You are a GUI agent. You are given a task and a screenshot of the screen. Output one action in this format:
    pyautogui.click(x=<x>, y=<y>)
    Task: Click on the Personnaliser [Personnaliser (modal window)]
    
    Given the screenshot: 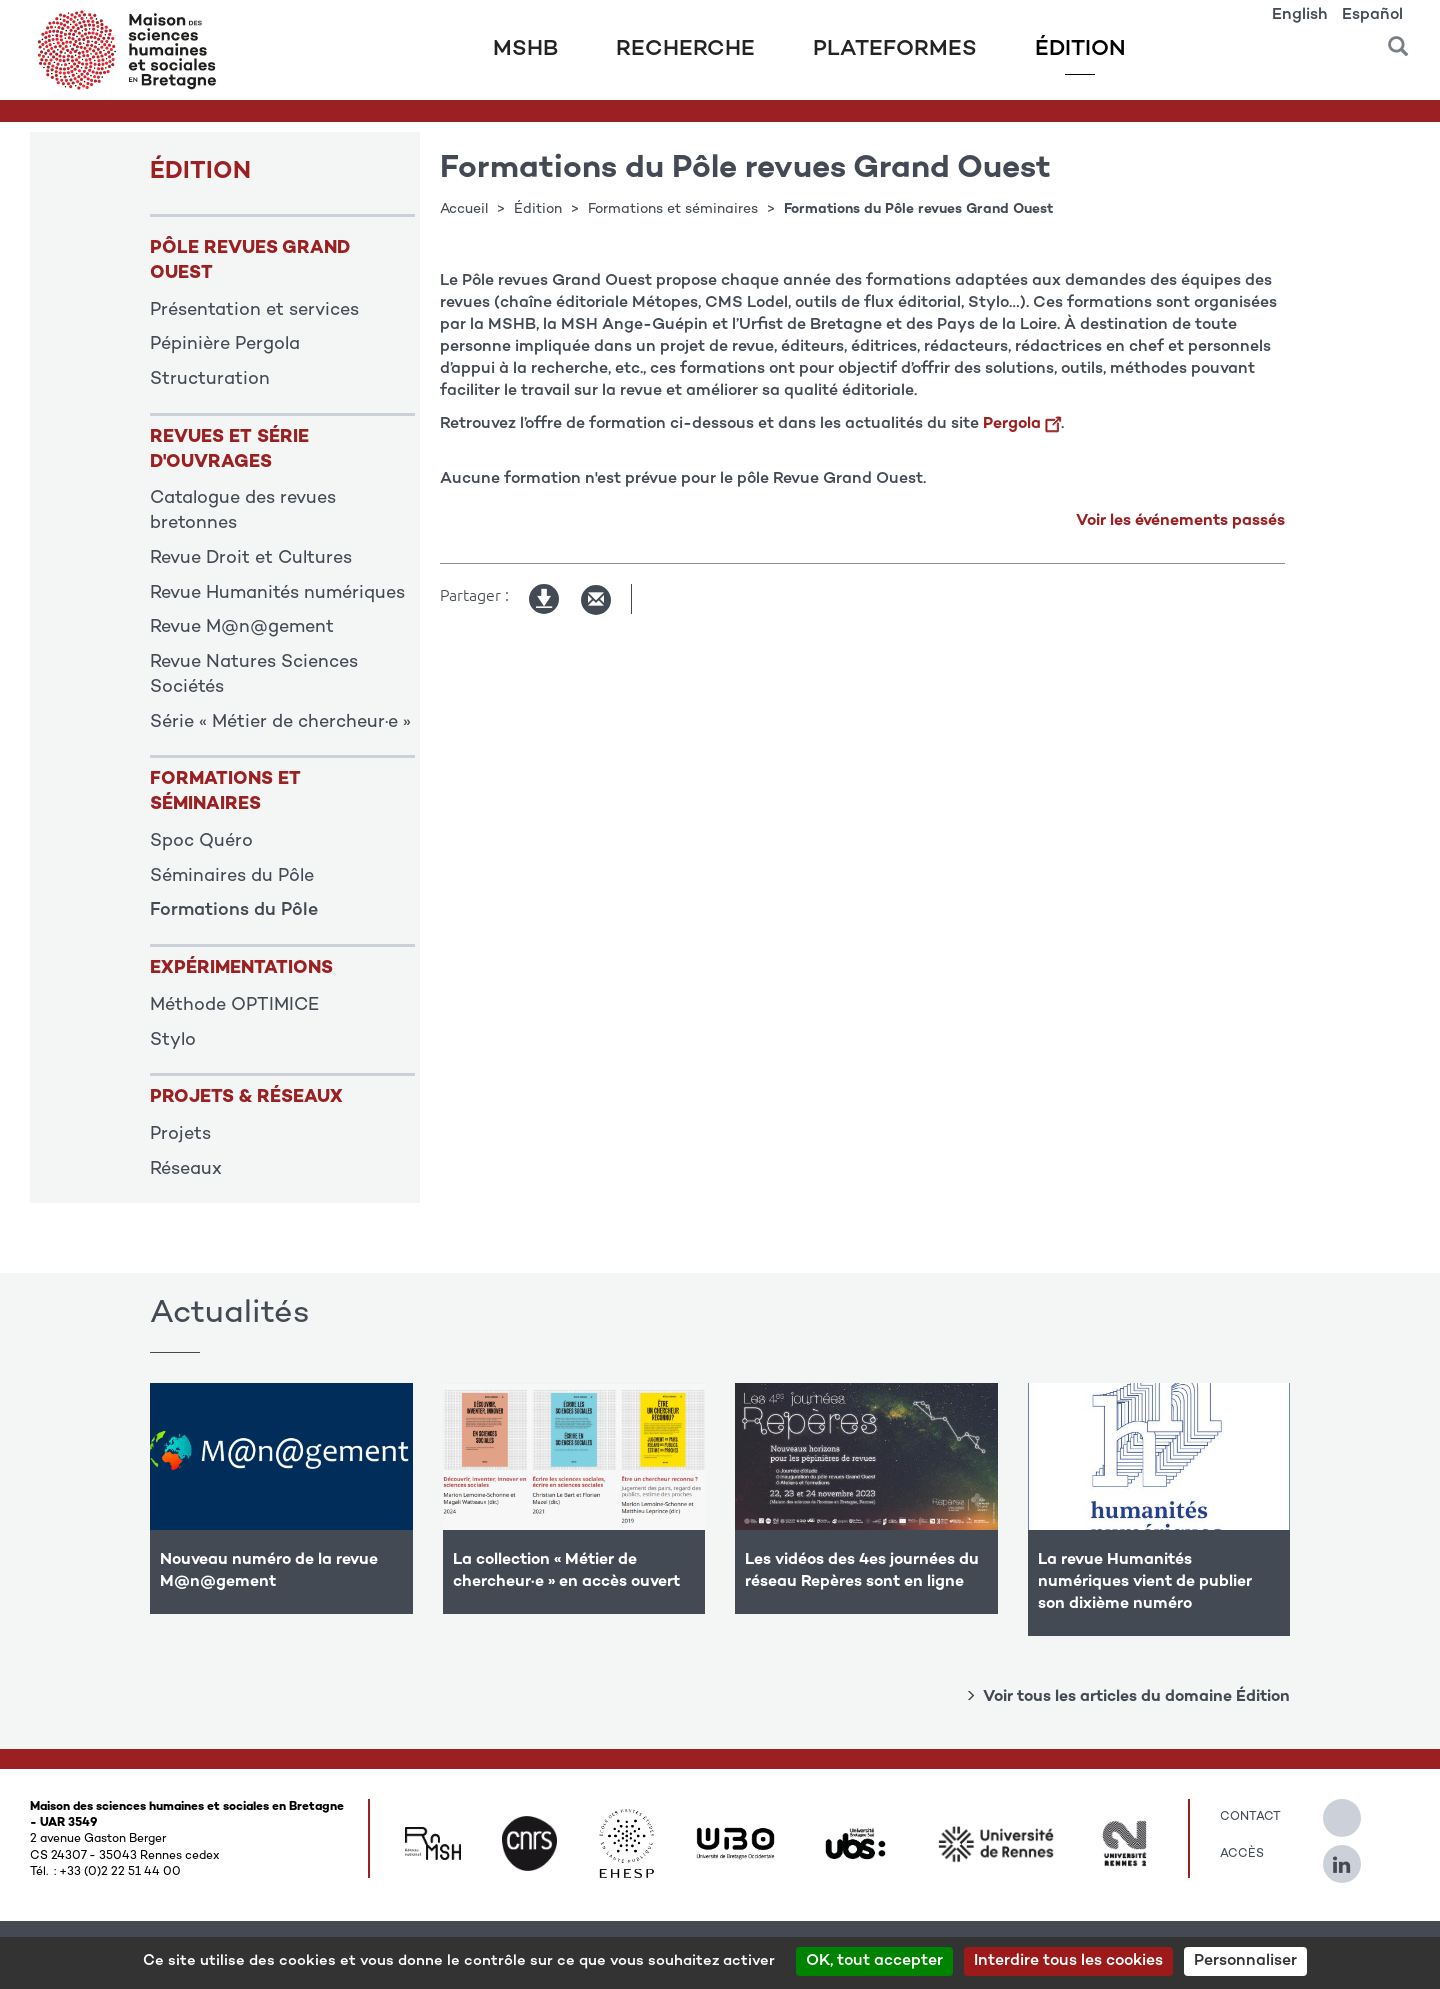 What is the action you would take?
    pyautogui.click(x=1245, y=1961)
    